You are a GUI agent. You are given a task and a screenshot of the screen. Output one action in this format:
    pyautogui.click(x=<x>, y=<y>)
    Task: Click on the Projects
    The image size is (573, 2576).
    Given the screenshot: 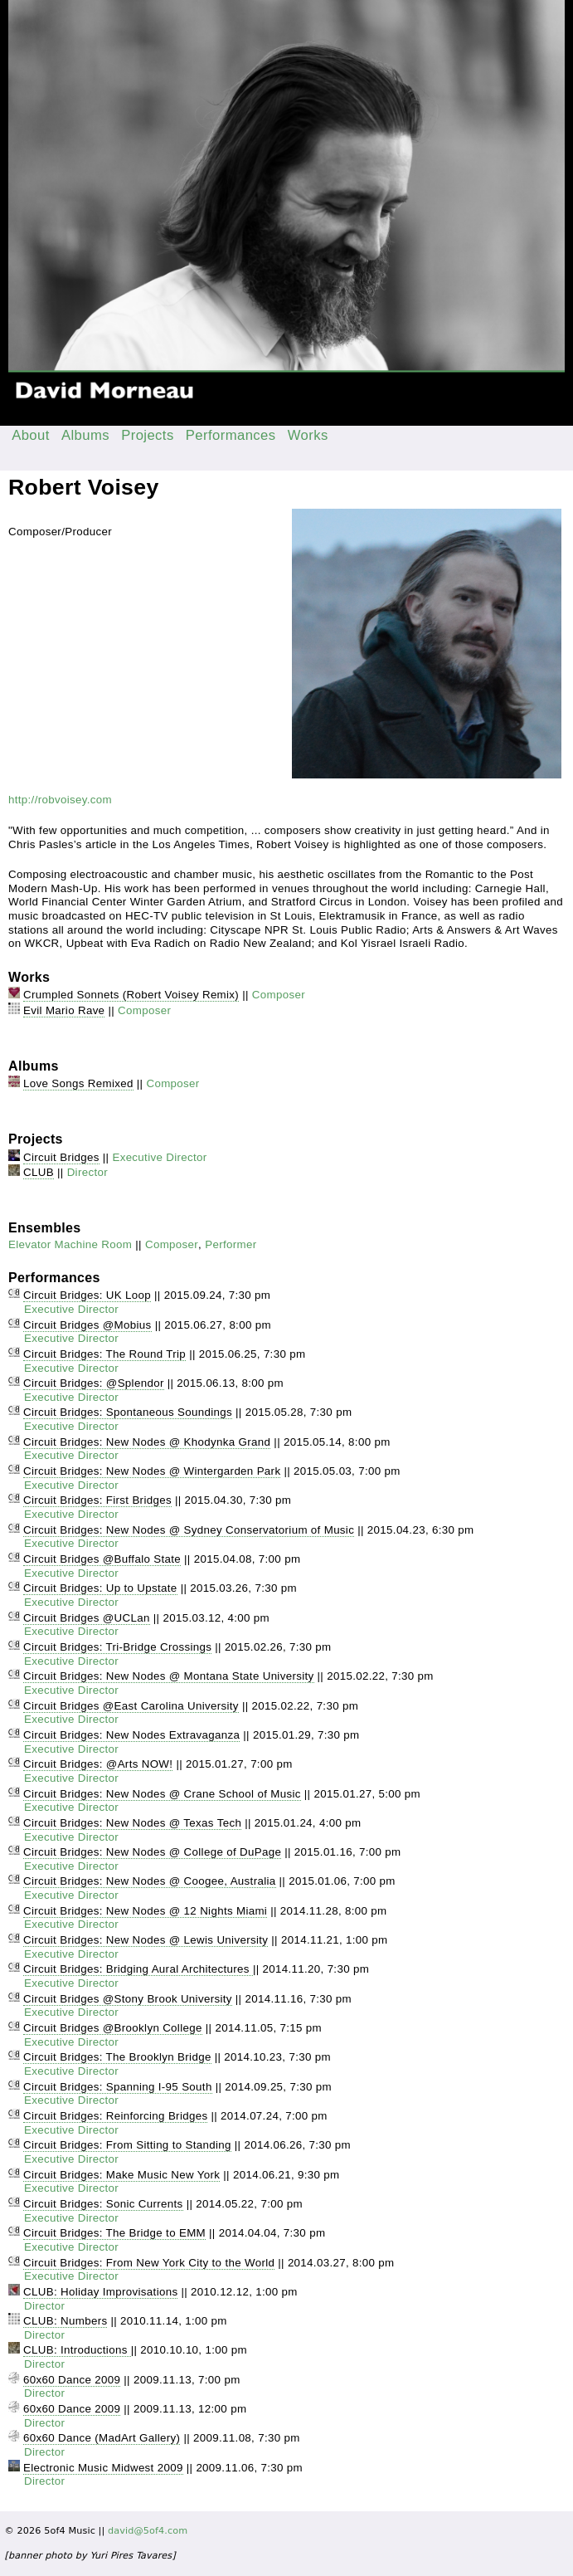 What is the action you would take?
    pyautogui.click(x=147, y=435)
    